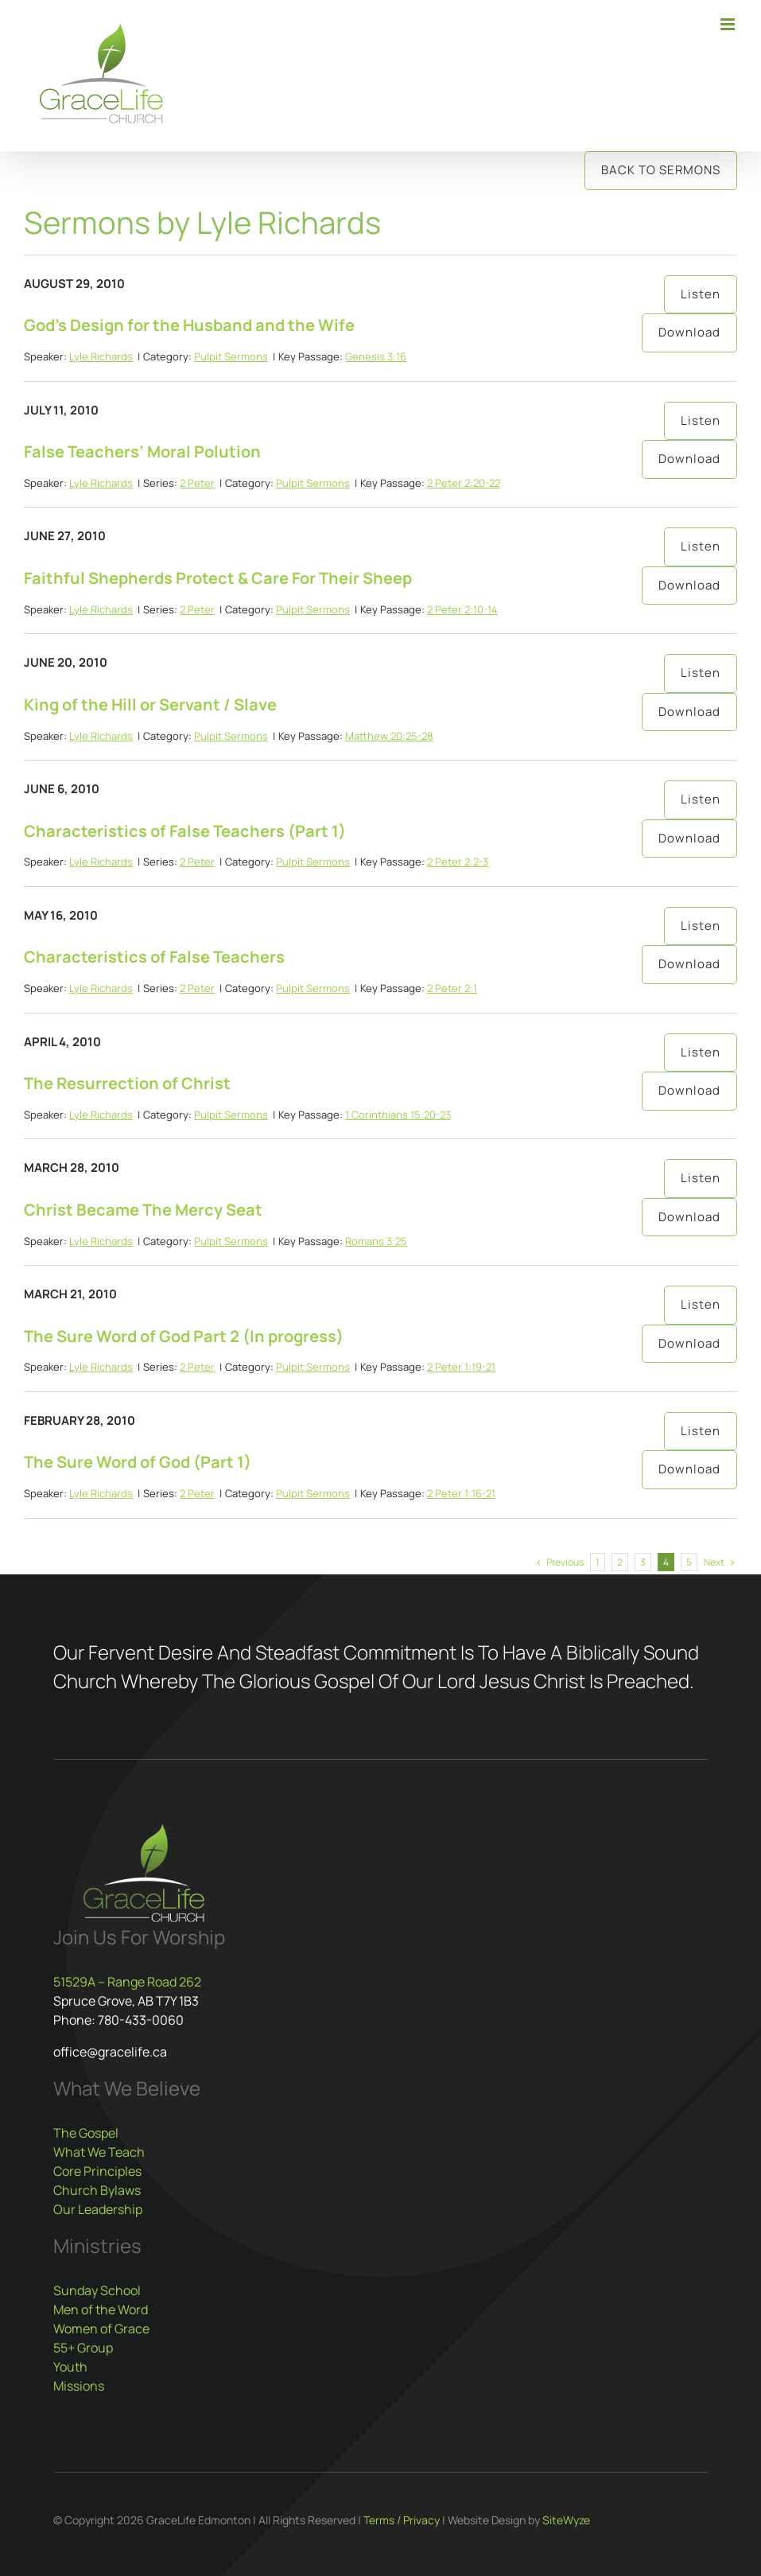 This screenshot has height=2576, width=761. Describe the element at coordinates (457, 861) in the screenshot. I see `2 Peter 2:2-3` at that location.